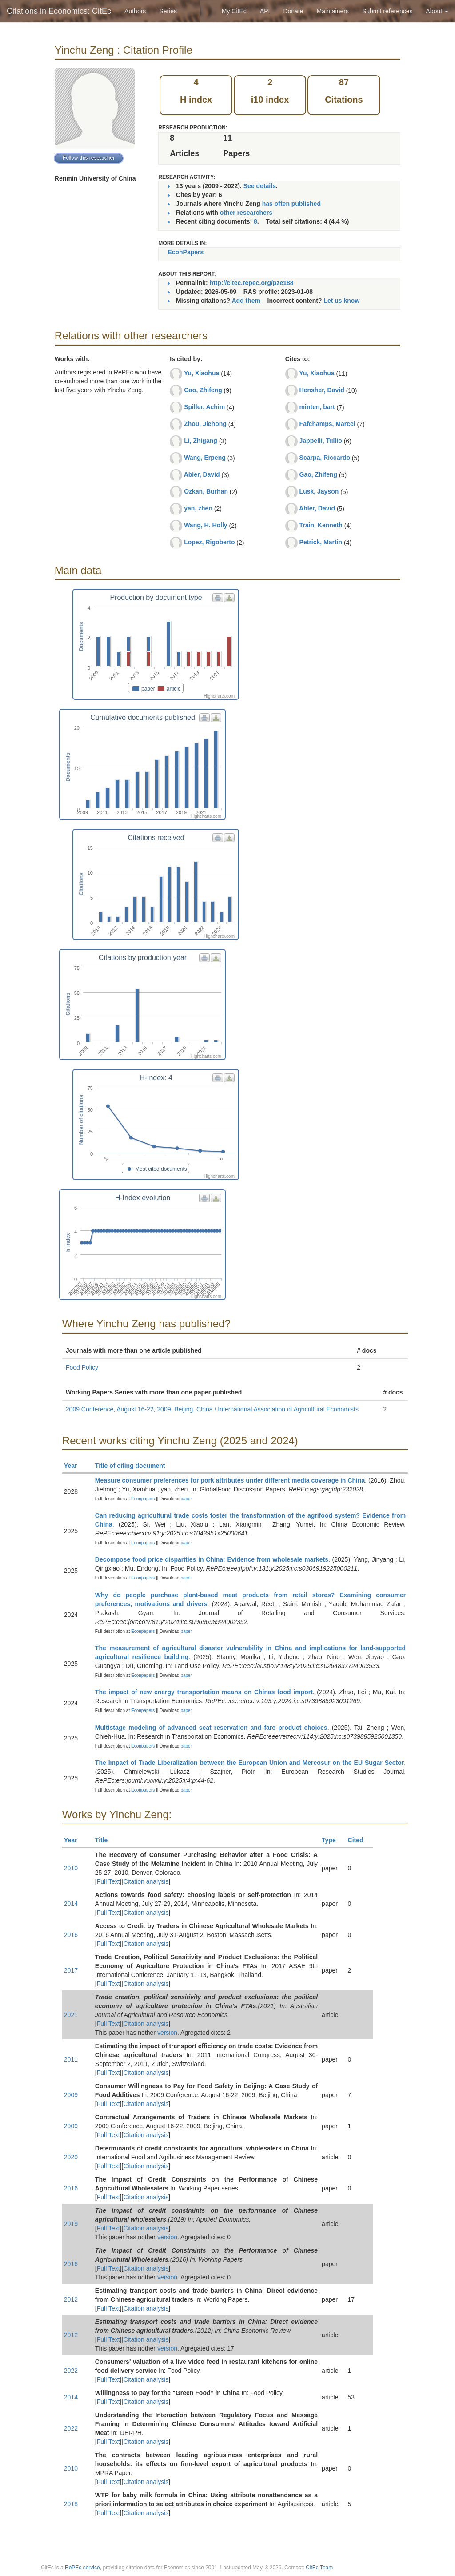  I want to click on Citations in Economics: CitEc, so click(59, 11).